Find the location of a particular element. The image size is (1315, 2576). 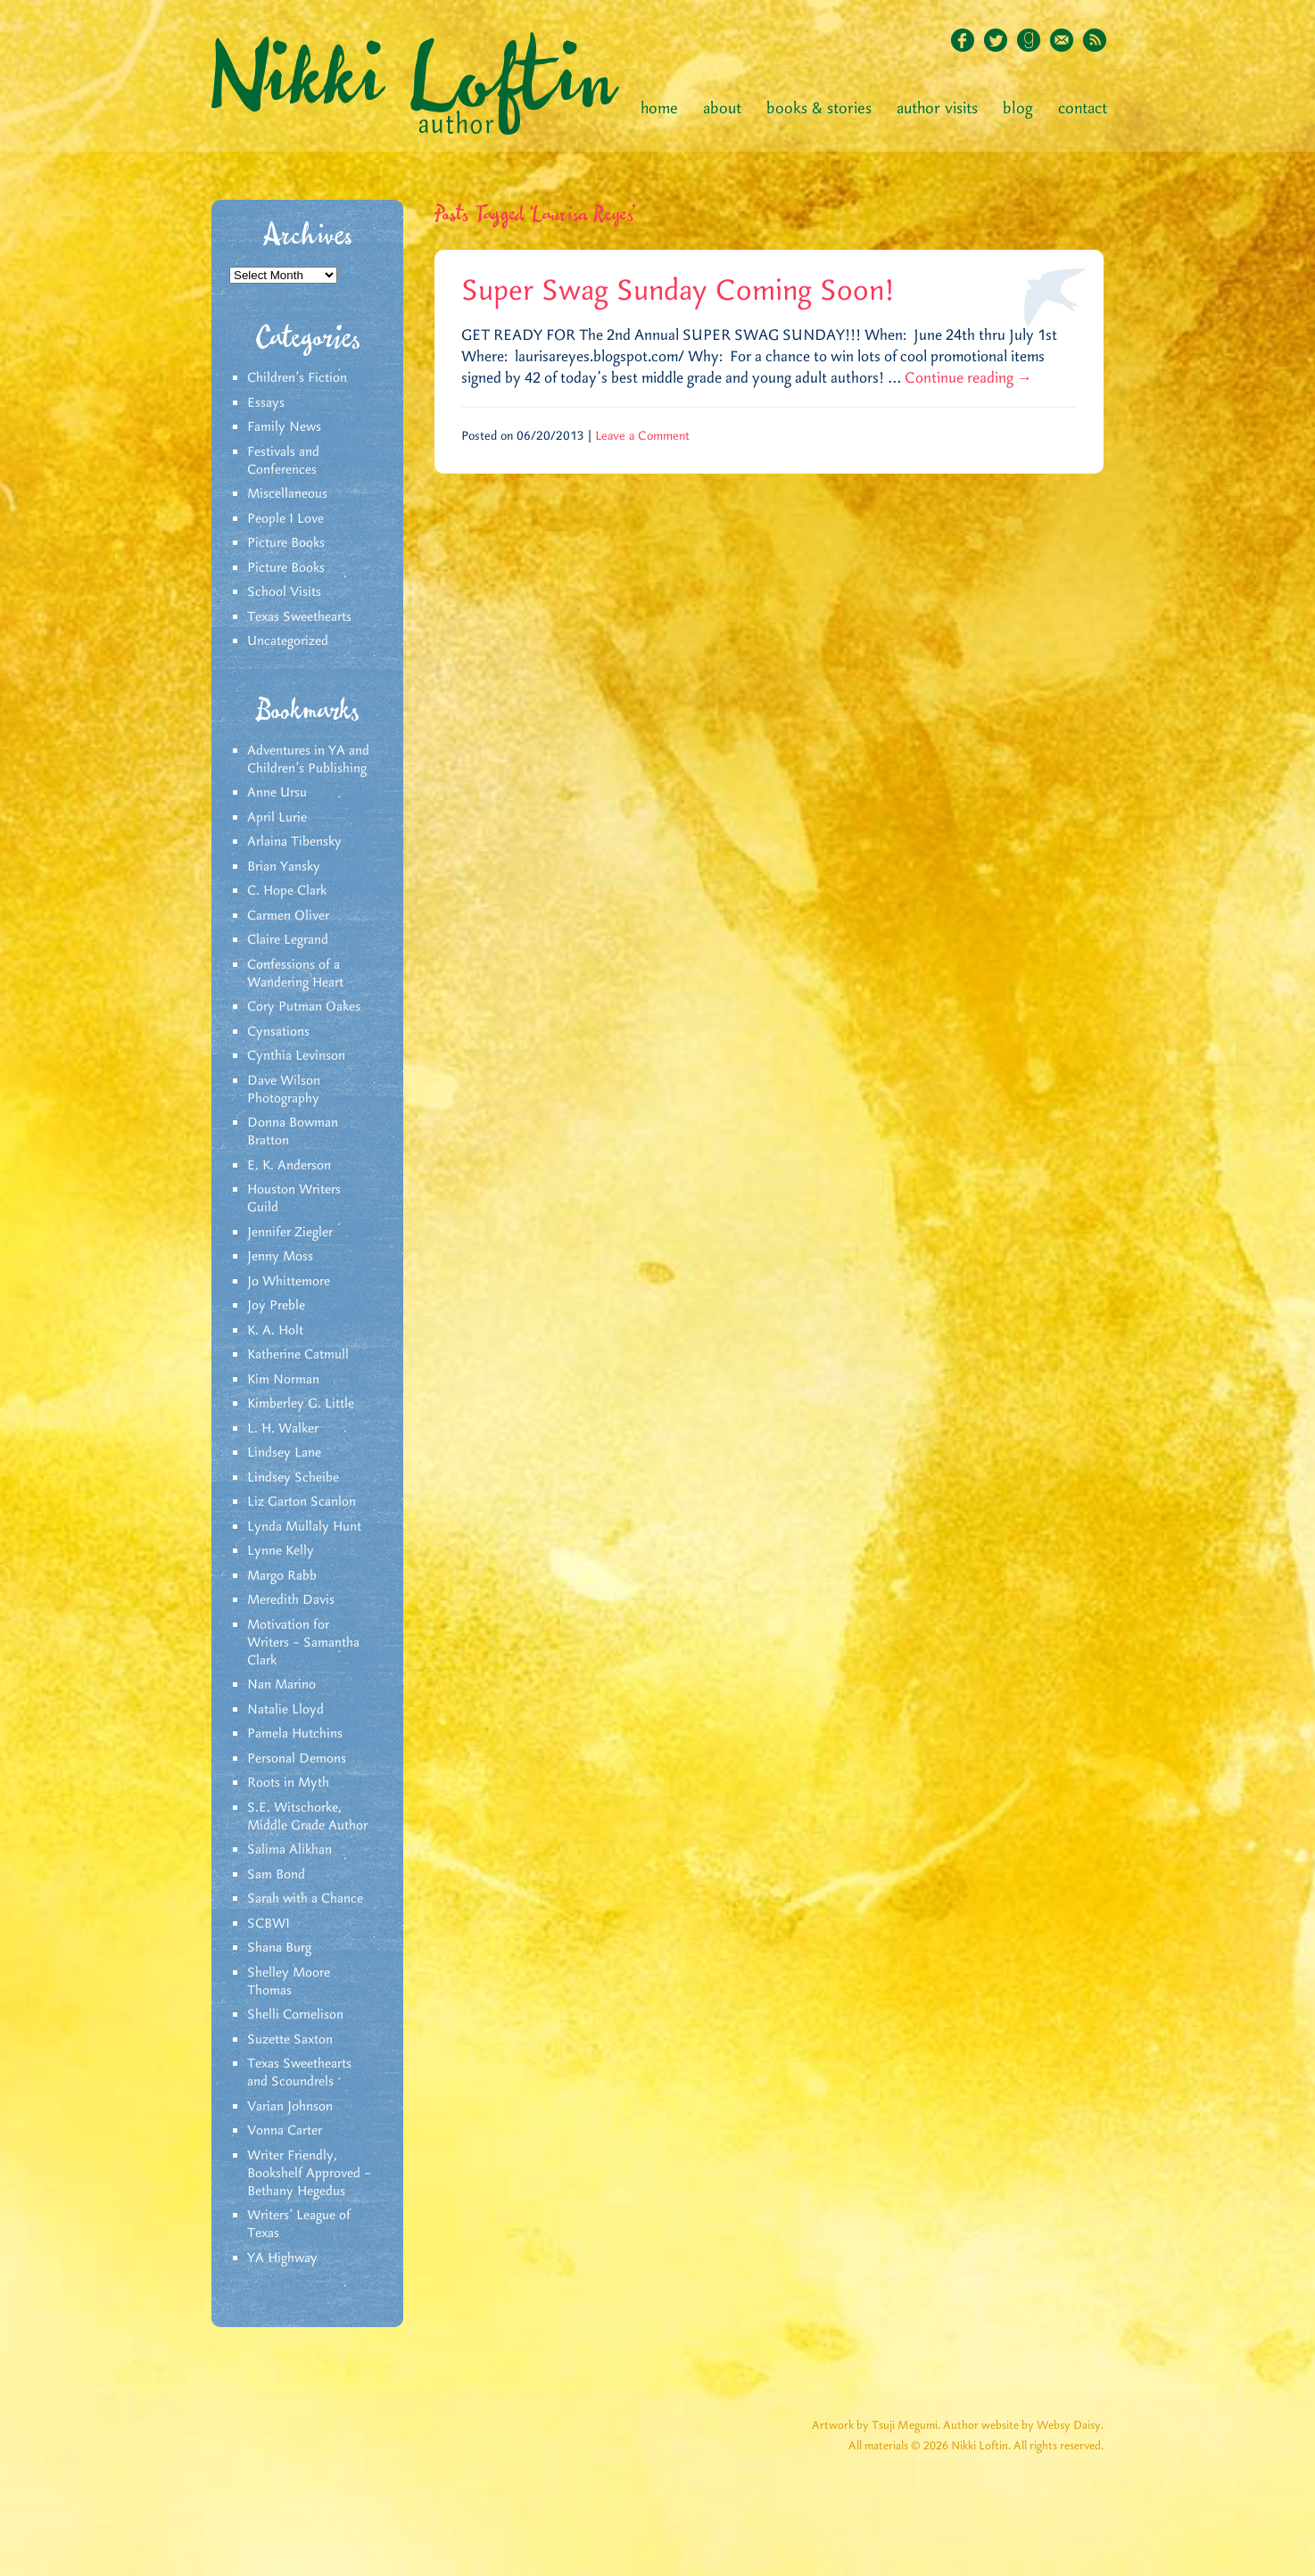

April Lurie is located at coordinates (277, 818).